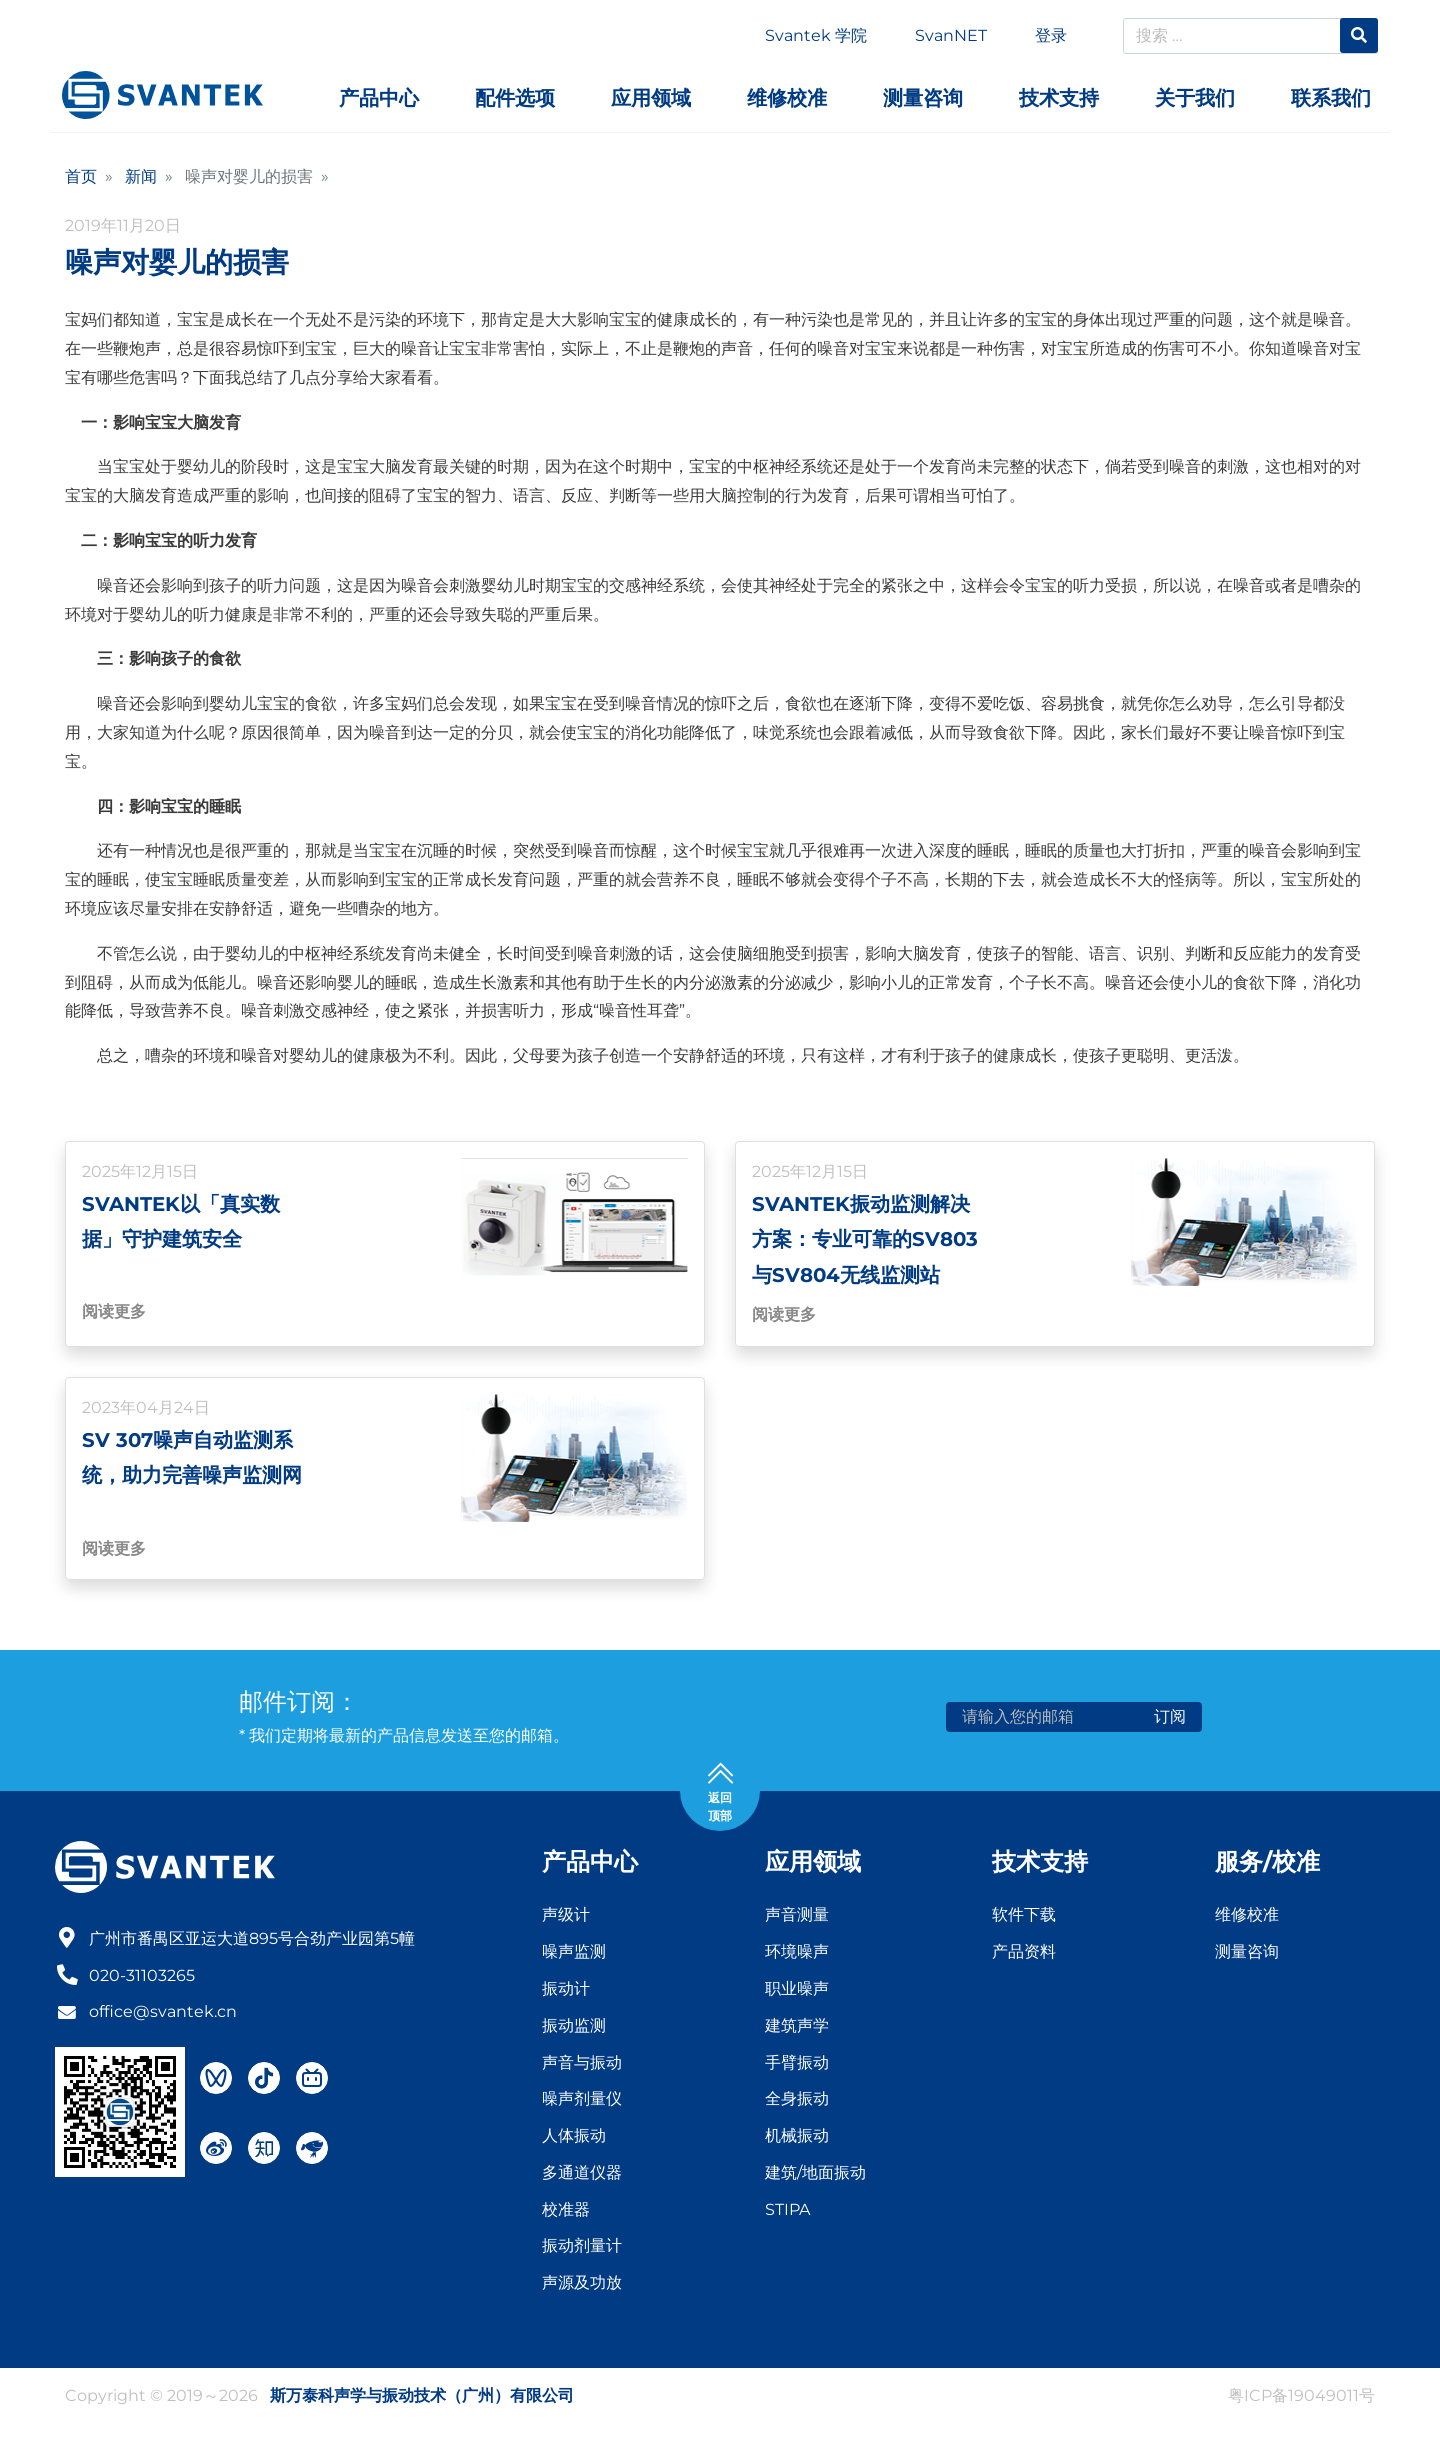 The width and height of the screenshot is (1440, 2443). I want to click on 全身振动, so click(797, 2101).